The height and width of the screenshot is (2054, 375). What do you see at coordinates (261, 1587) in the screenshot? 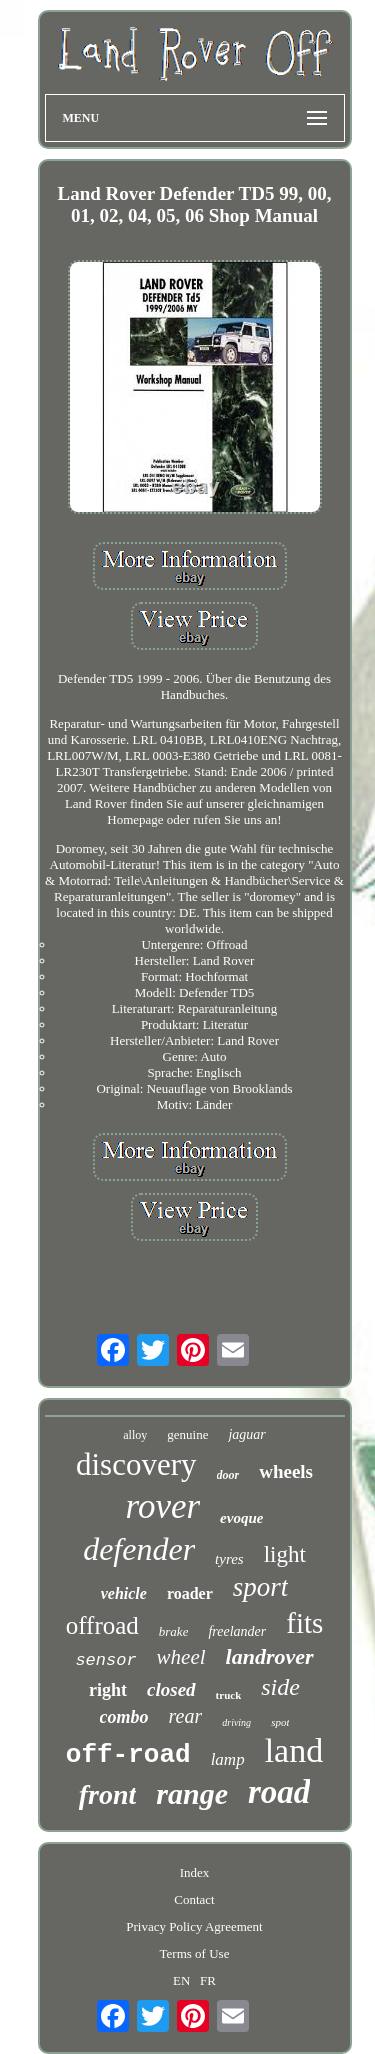
I see `sport` at bounding box center [261, 1587].